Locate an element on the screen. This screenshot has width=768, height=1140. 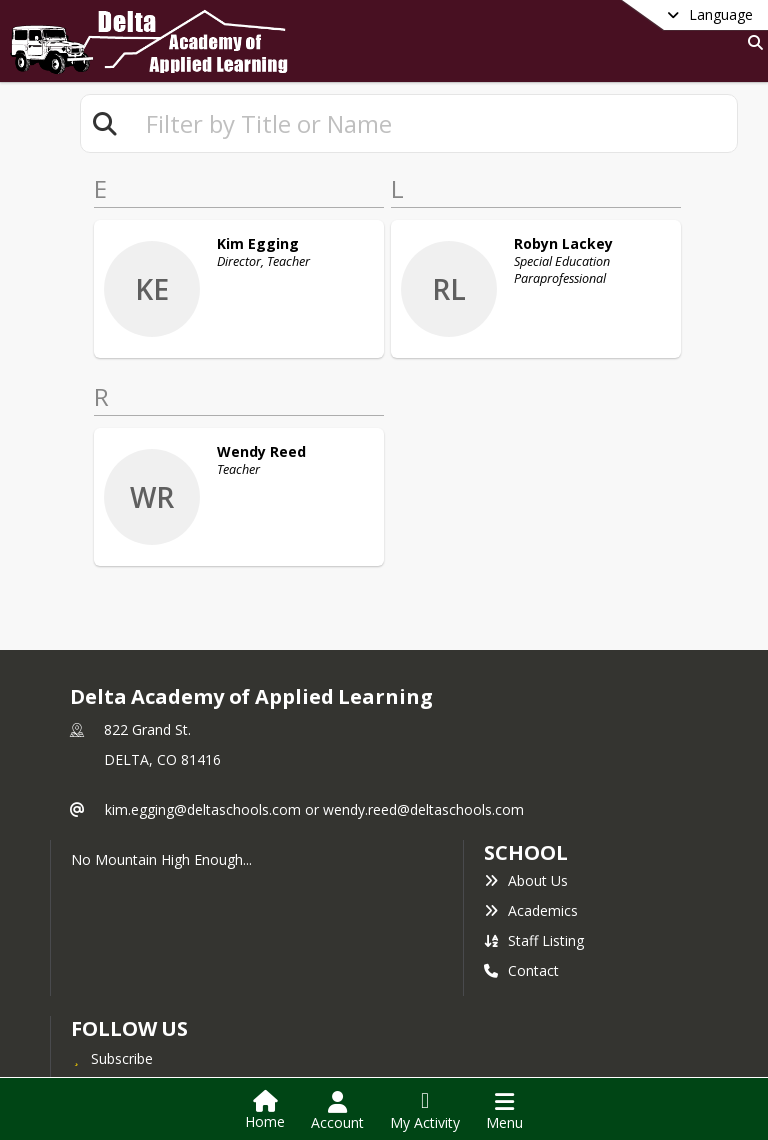
Facebook is located at coordinates (115, 1000).